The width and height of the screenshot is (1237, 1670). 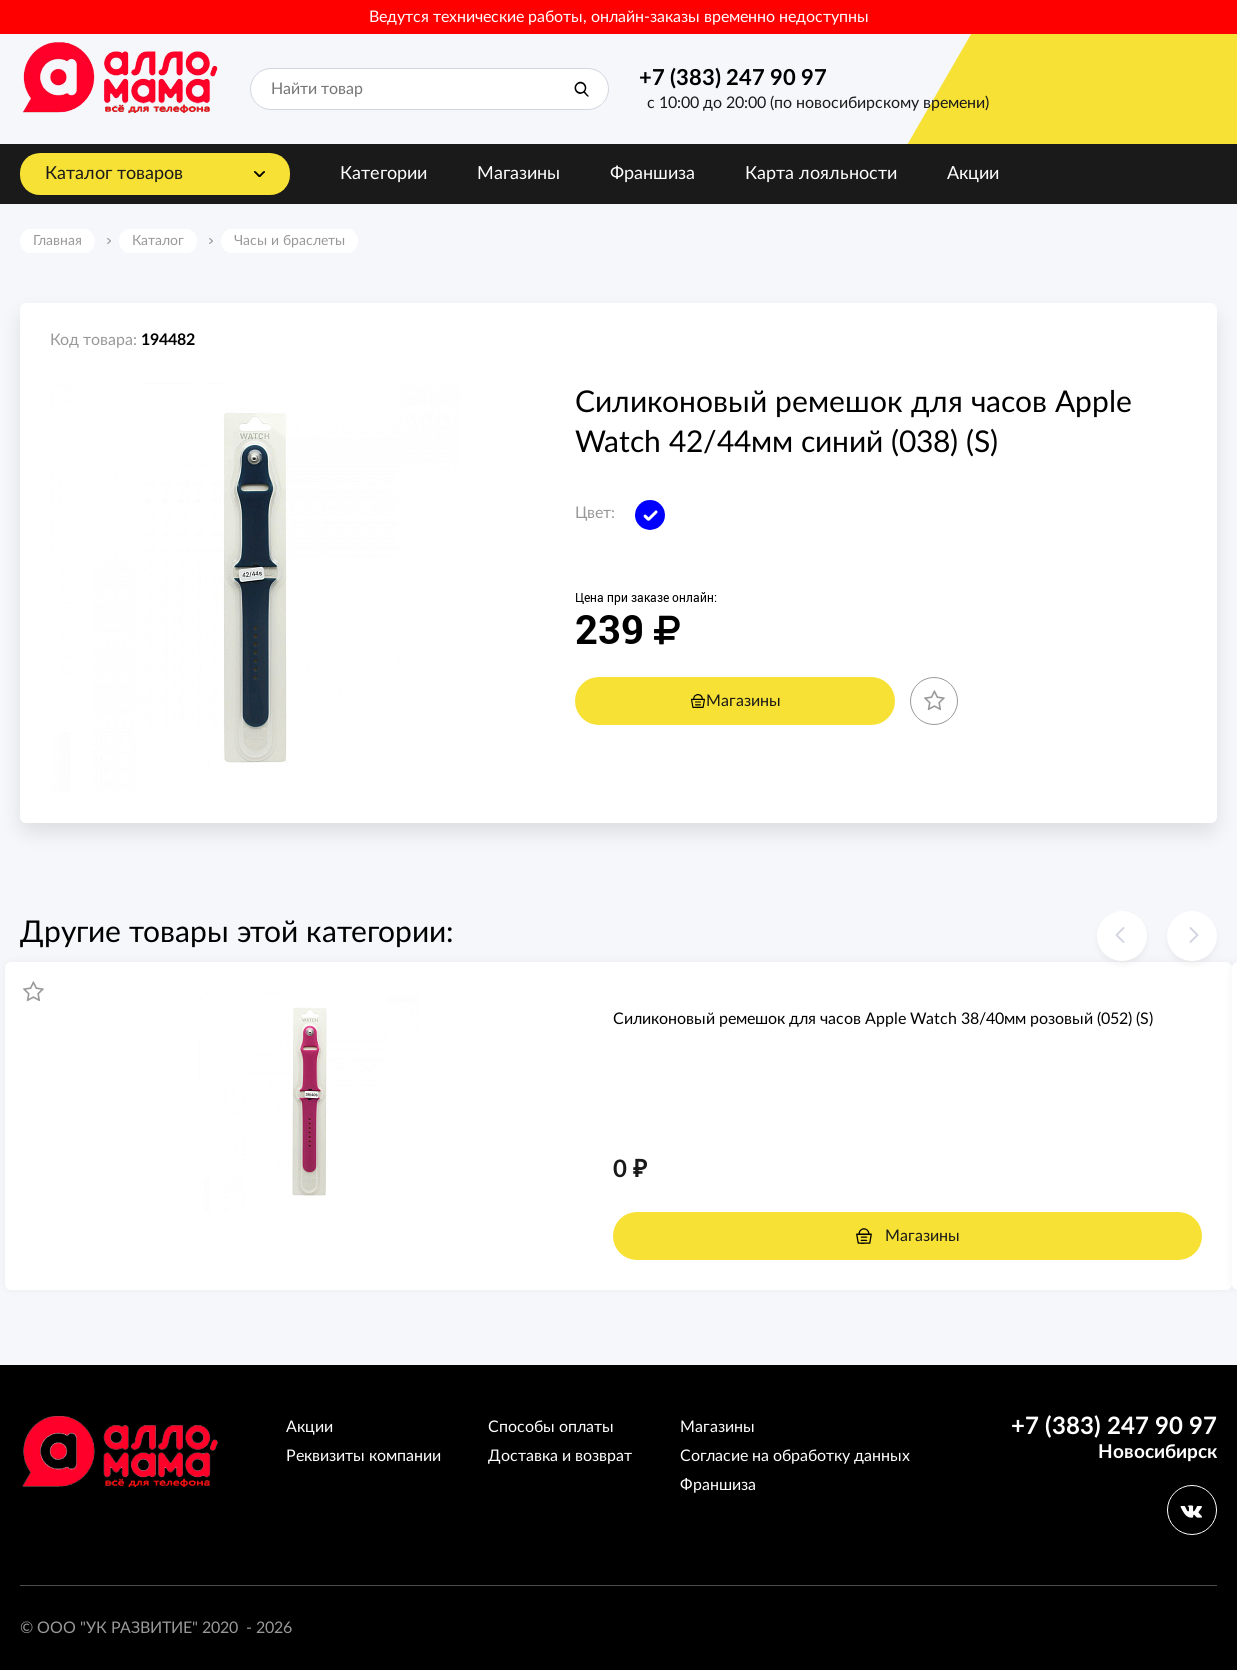 What do you see at coordinates (114, 174) in the screenshot?
I see `Каталог товаров` at bounding box center [114, 174].